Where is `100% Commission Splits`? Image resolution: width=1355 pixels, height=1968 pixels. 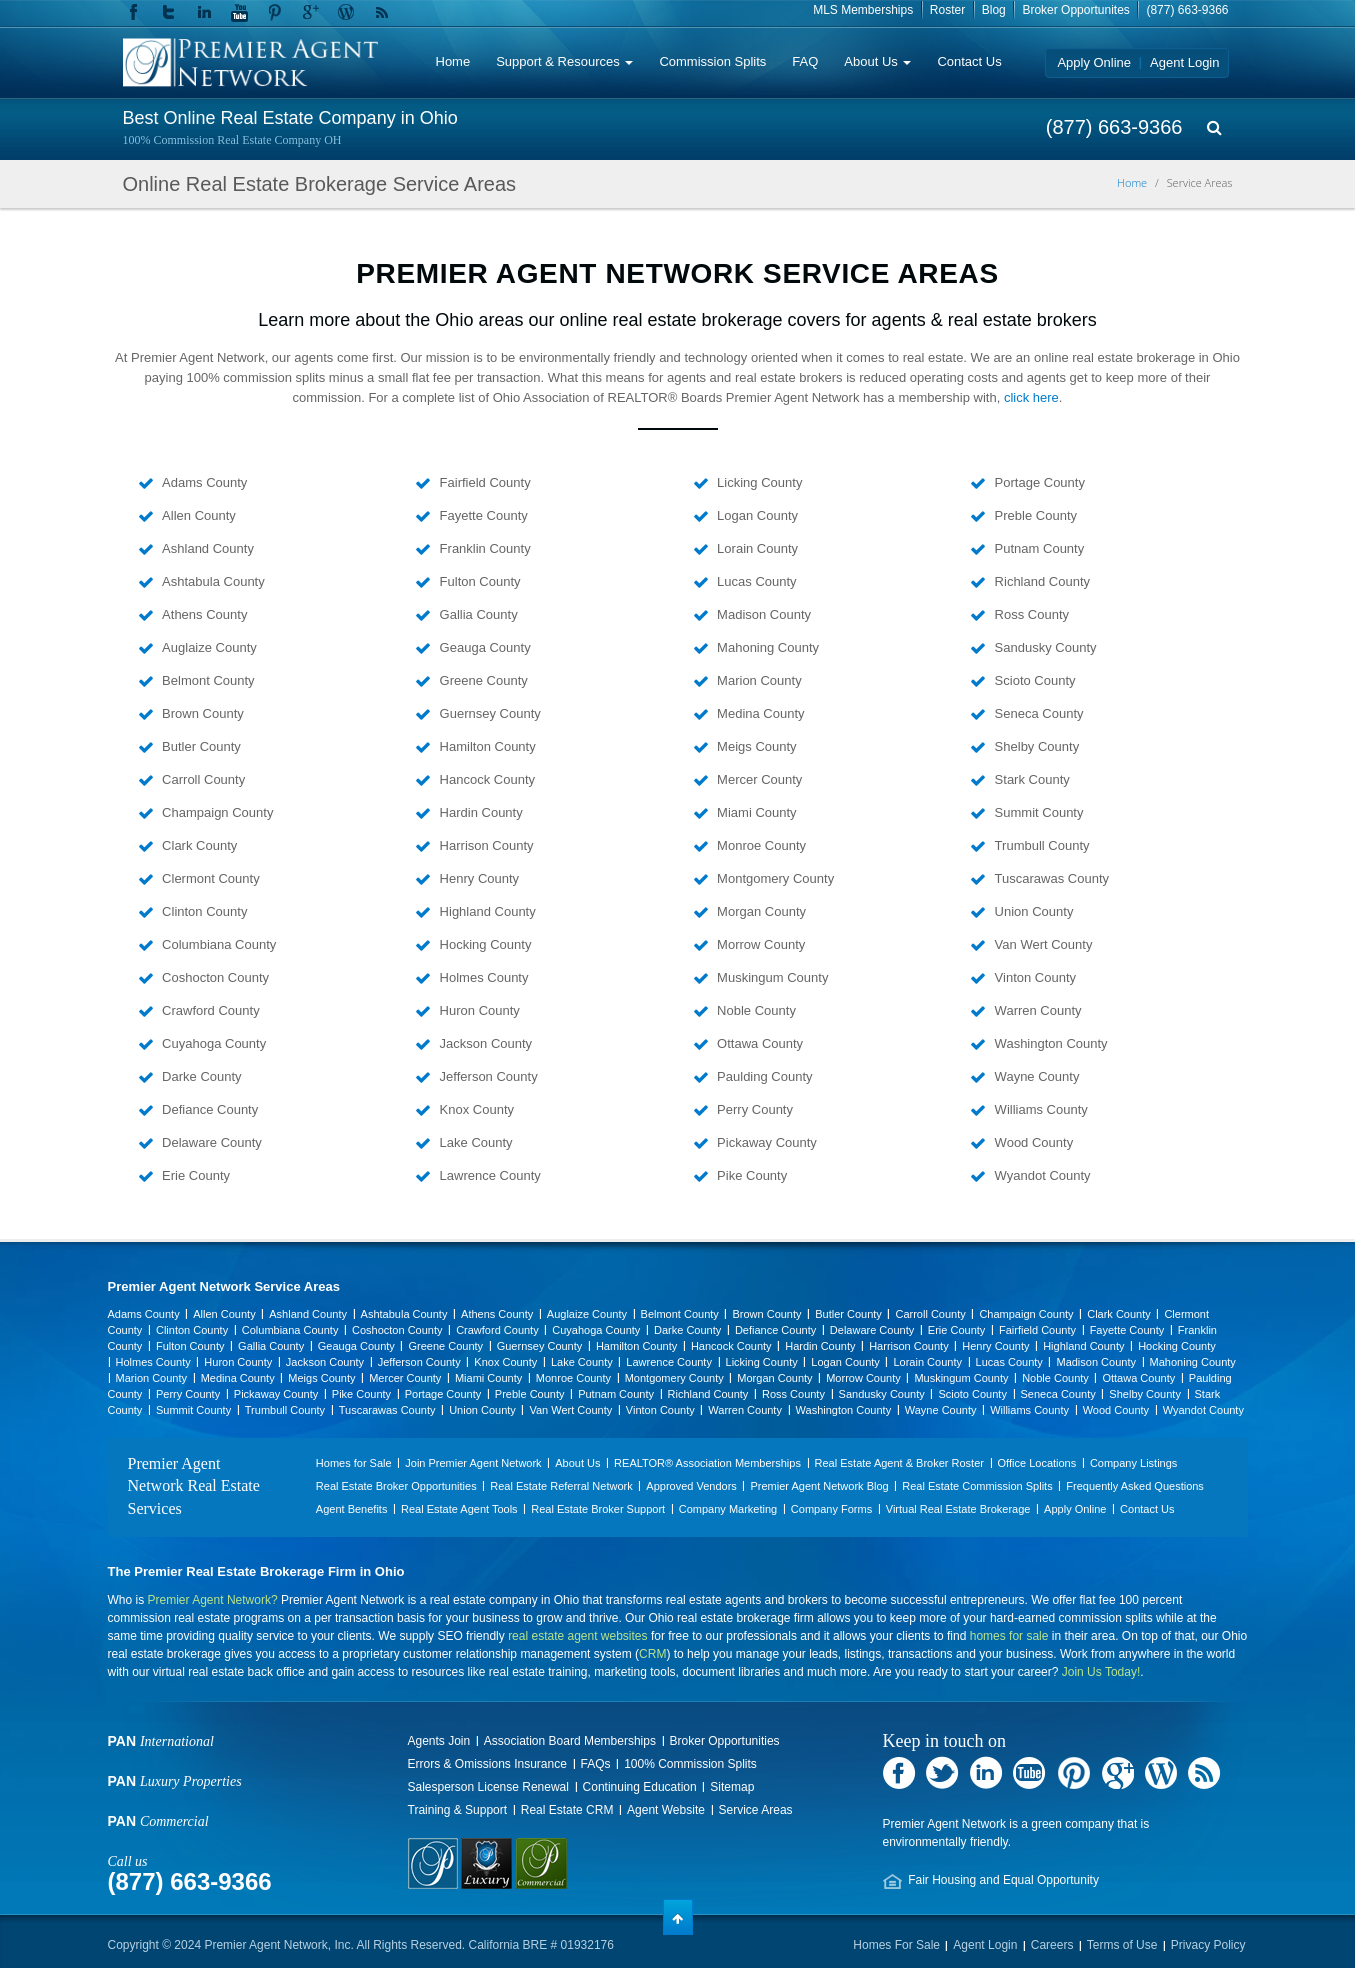
100% Commission Splits is located at coordinates (690, 1764).